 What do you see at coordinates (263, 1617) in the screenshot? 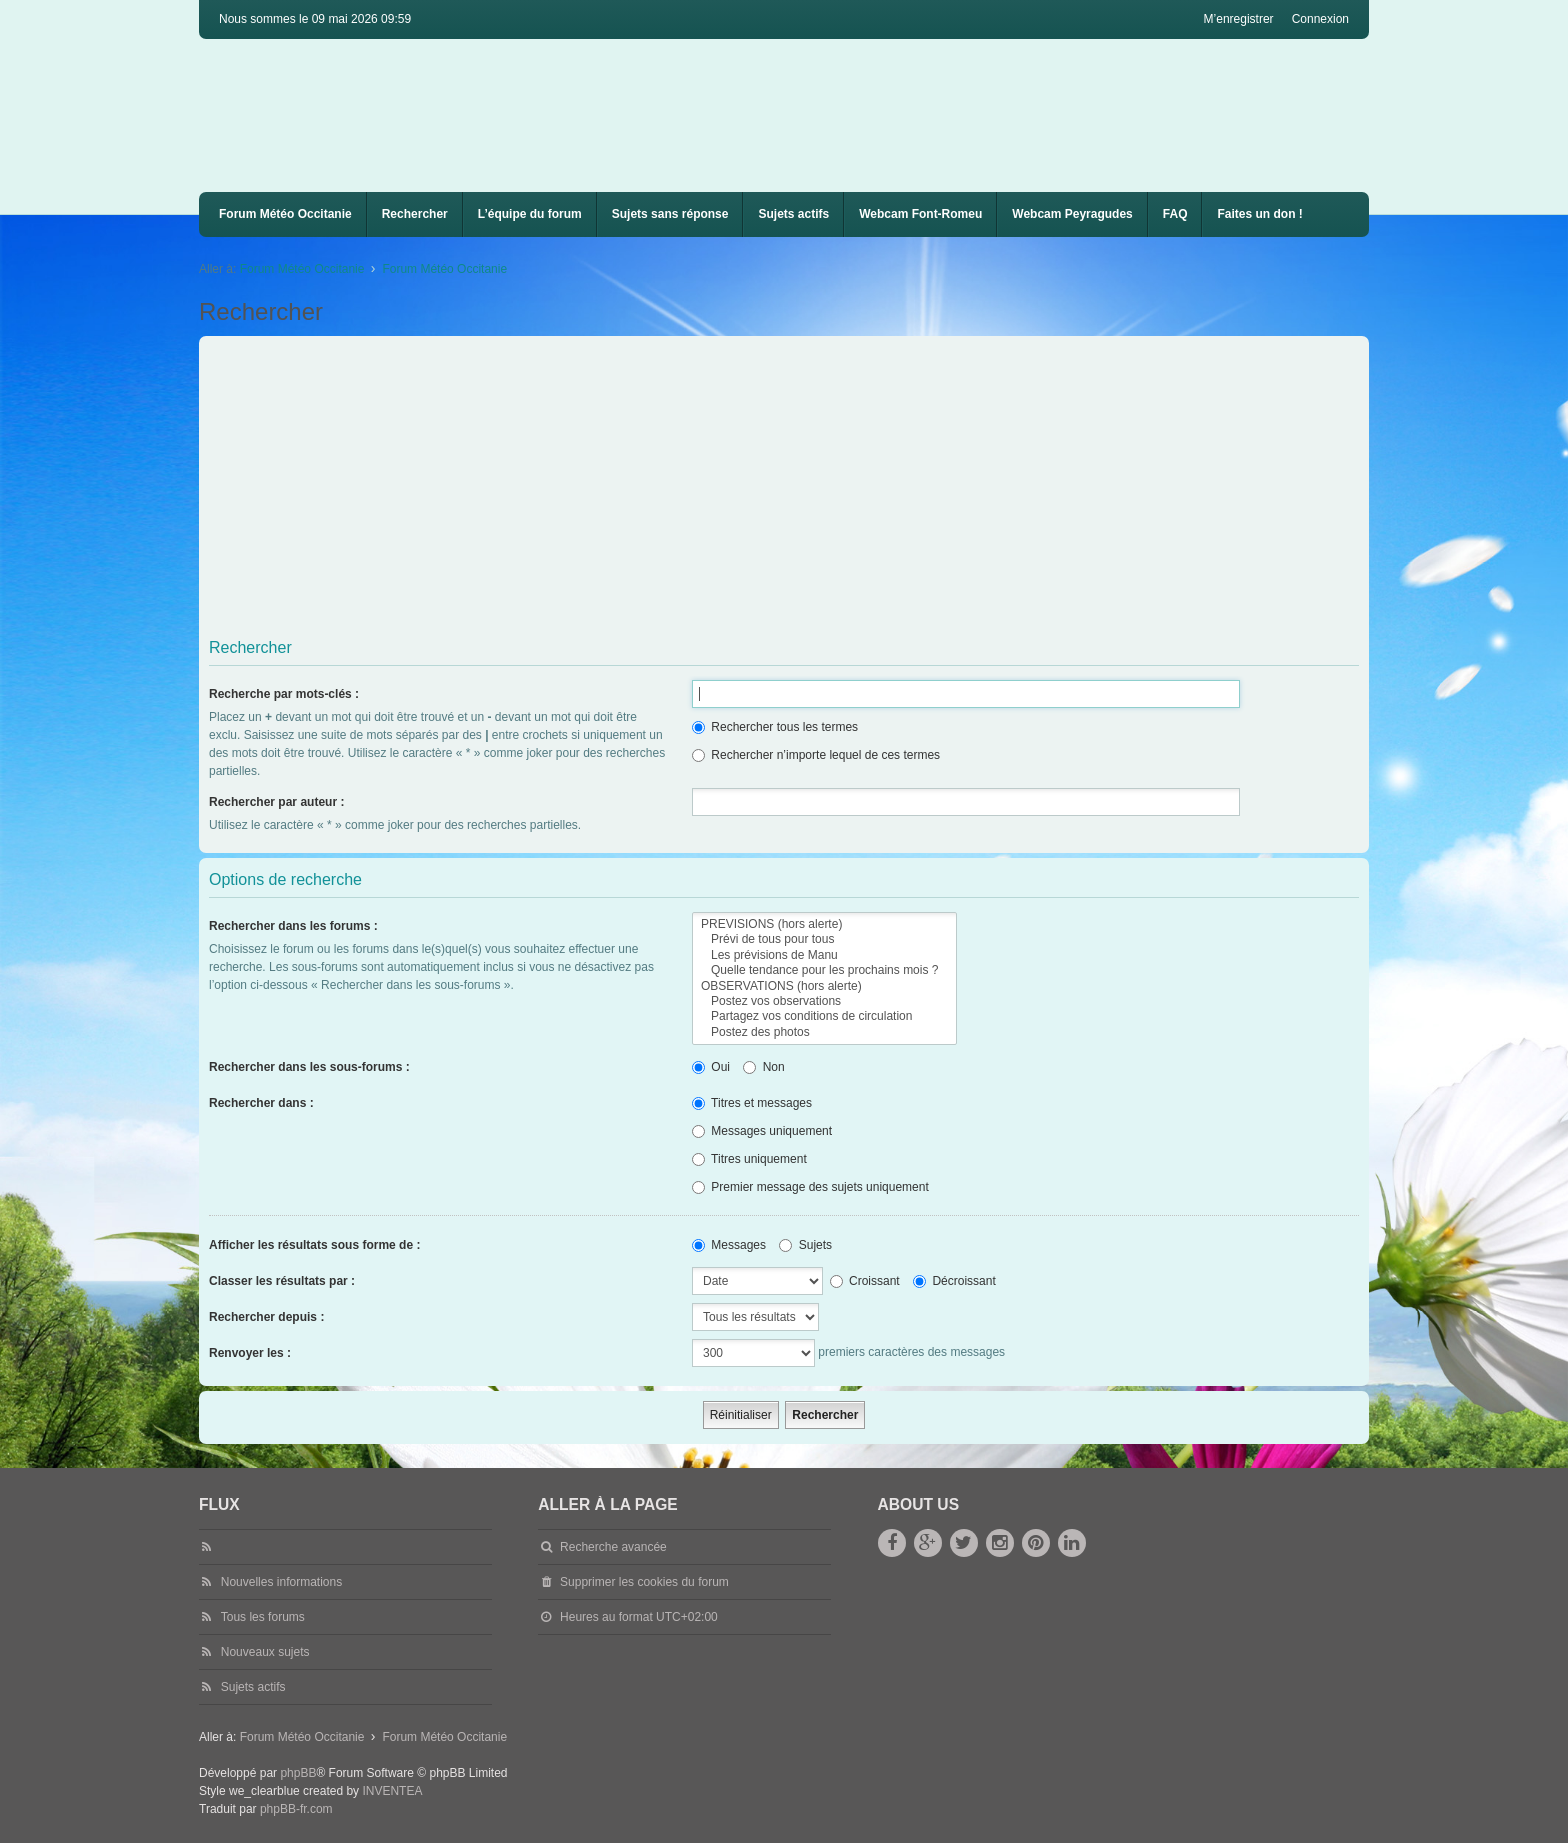
I see `Tous les forums` at bounding box center [263, 1617].